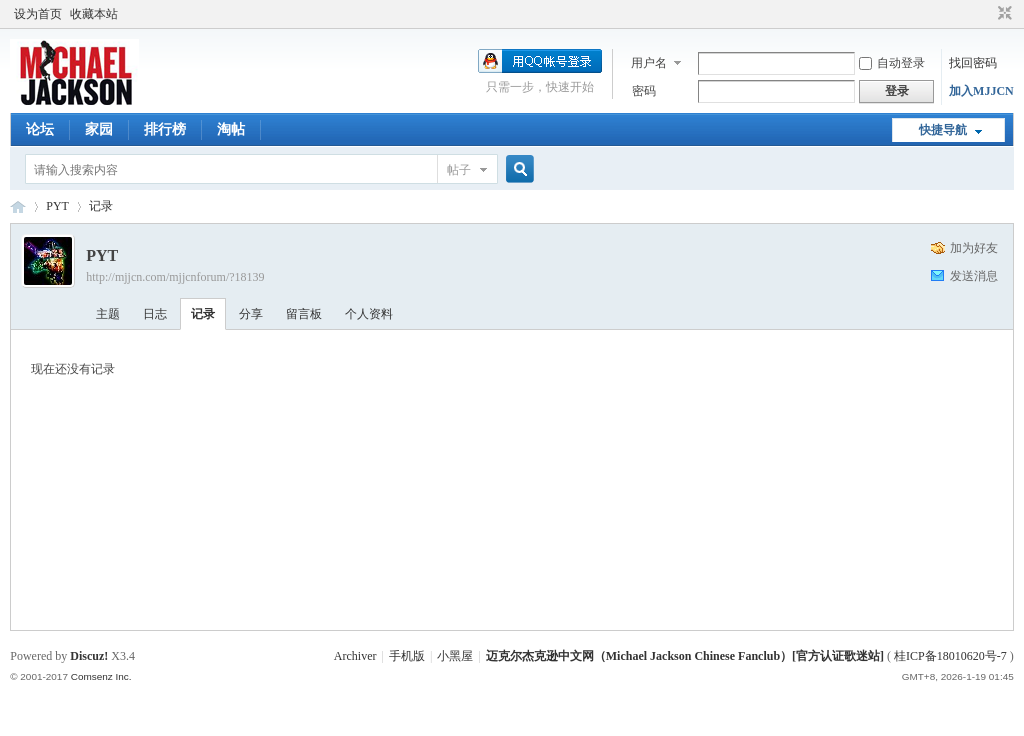  I want to click on 淘帖, so click(231, 129).